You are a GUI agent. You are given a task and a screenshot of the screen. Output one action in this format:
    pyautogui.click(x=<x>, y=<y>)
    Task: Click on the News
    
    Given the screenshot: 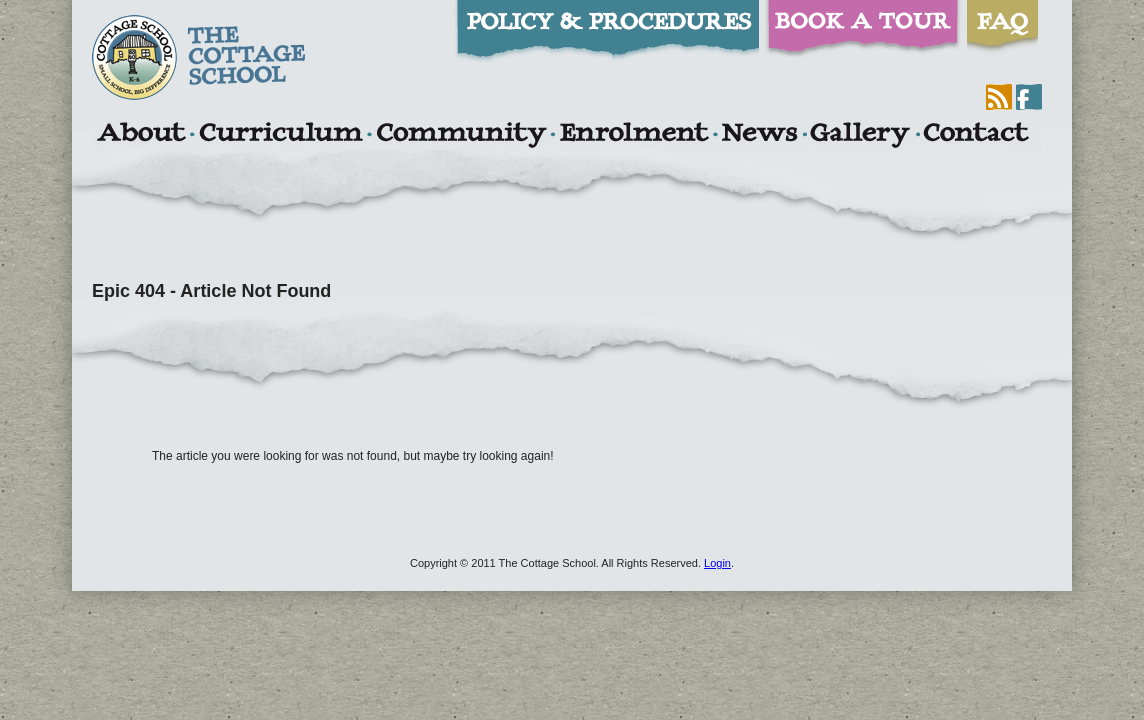 What is the action you would take?
    pyautogui.click(x=759, y=135)
    